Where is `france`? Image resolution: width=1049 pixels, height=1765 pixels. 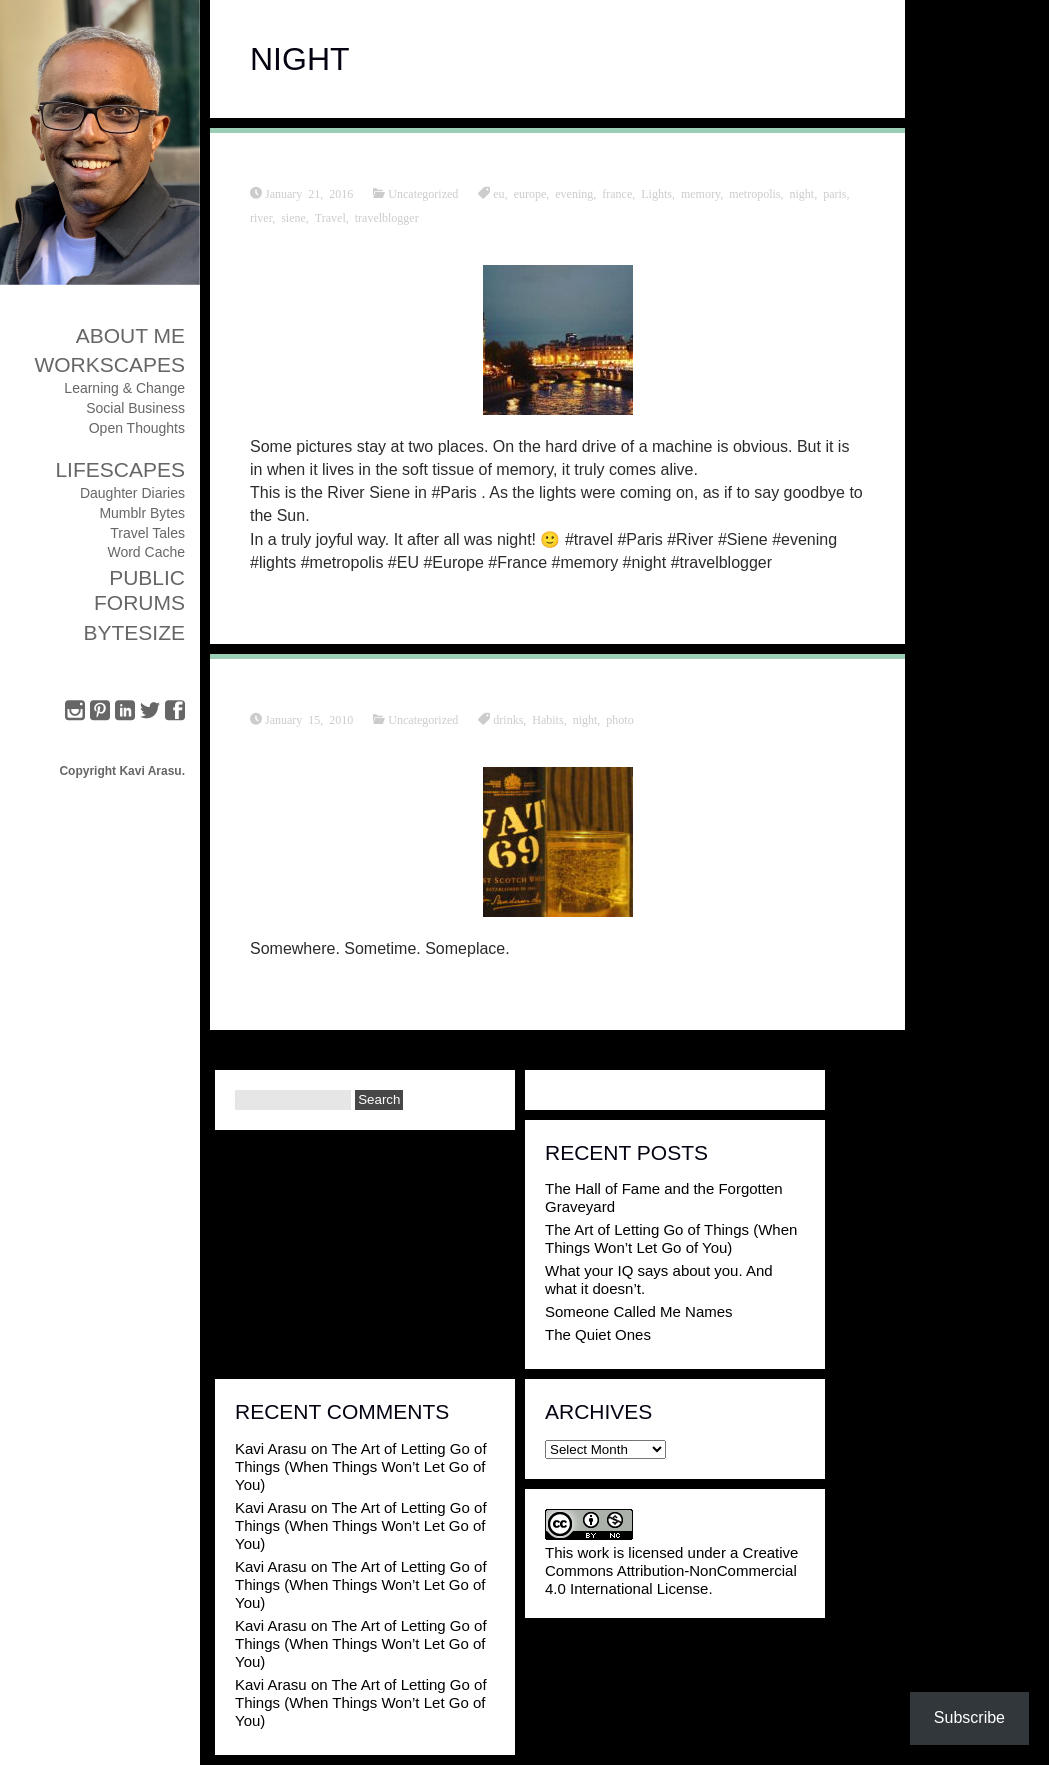 france is located at coordinates (617, 193).